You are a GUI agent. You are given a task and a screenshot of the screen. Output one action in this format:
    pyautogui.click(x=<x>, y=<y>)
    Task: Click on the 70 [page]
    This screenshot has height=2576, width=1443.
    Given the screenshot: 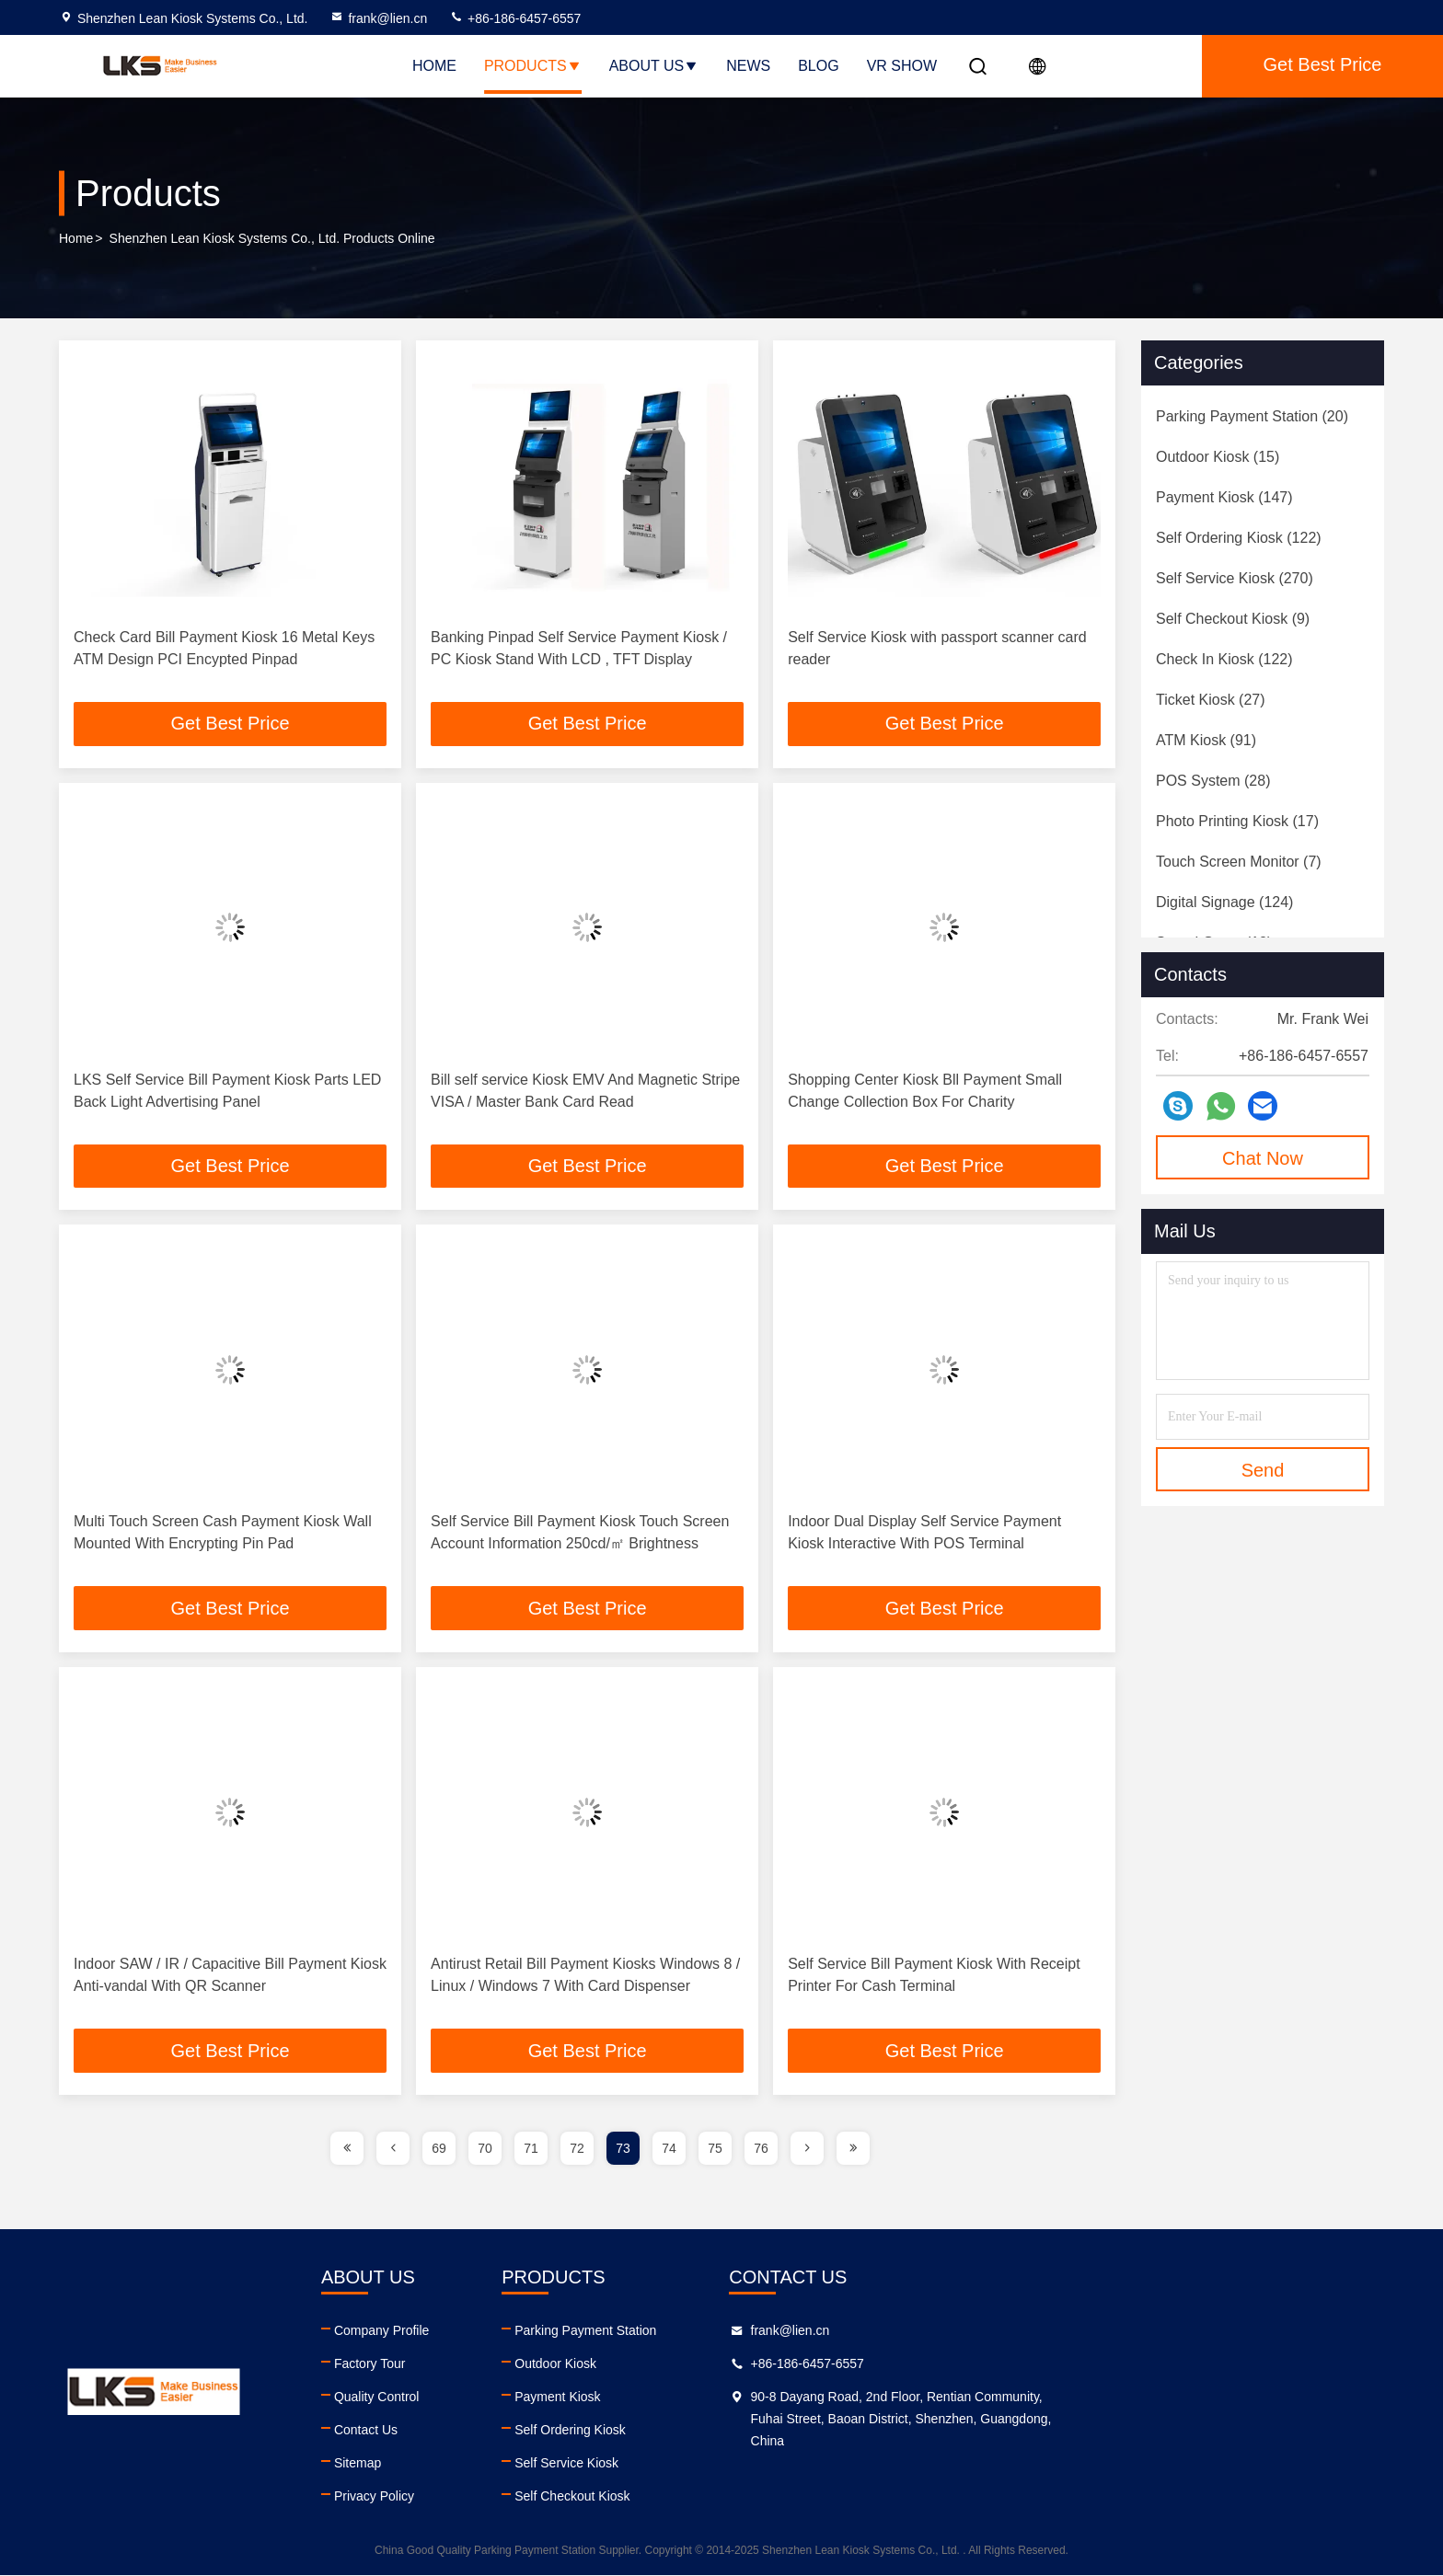 What is the action you would take?
    pyautogui.click(x=485, y=2149)
    